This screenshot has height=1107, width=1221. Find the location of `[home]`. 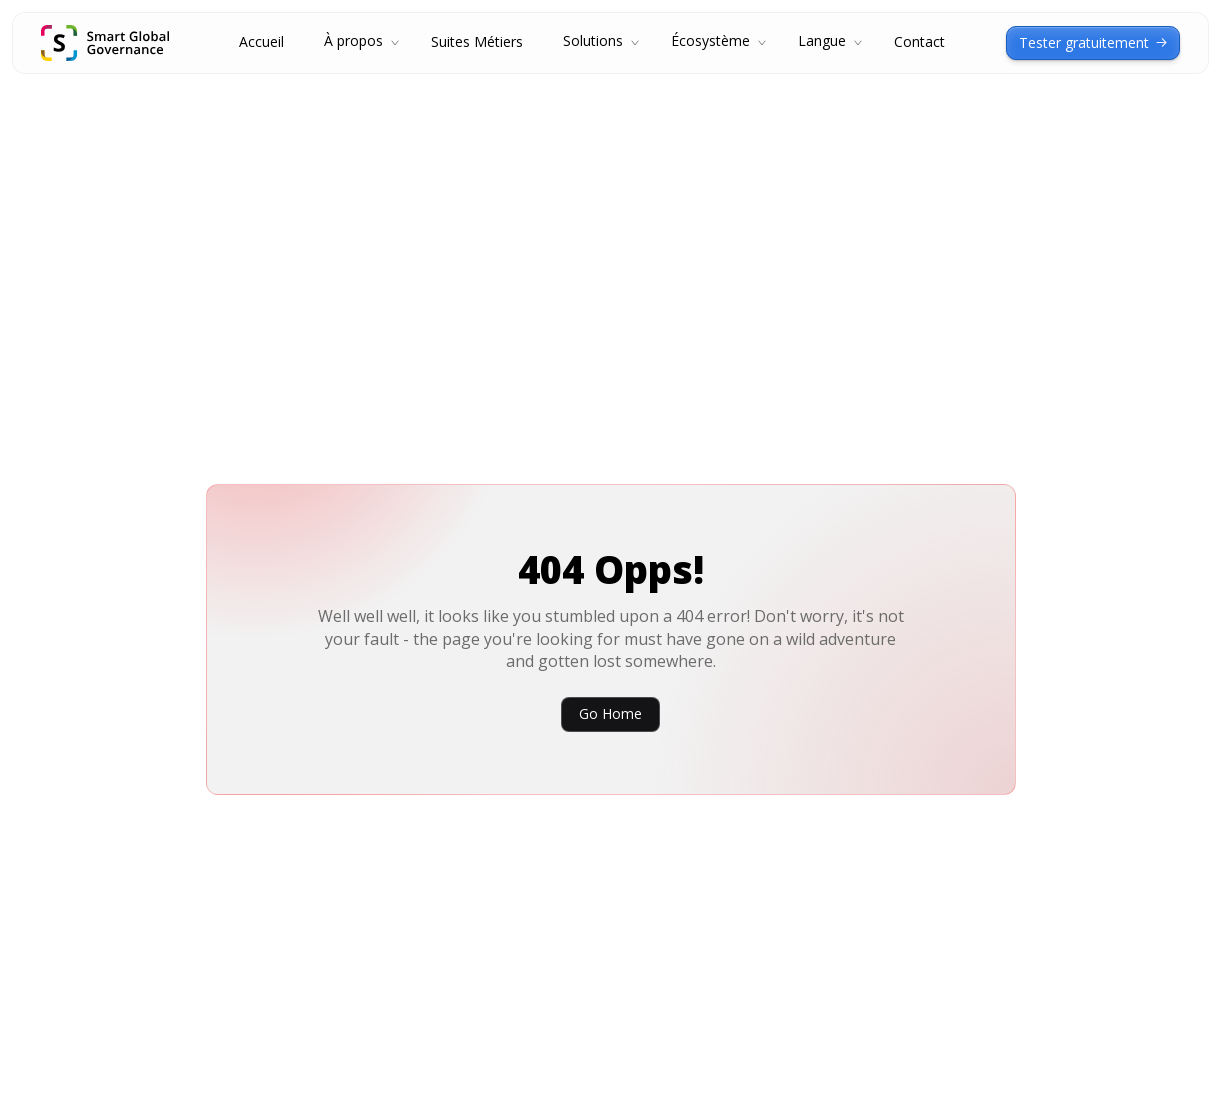

[home] is located at coordinates (105, 43).